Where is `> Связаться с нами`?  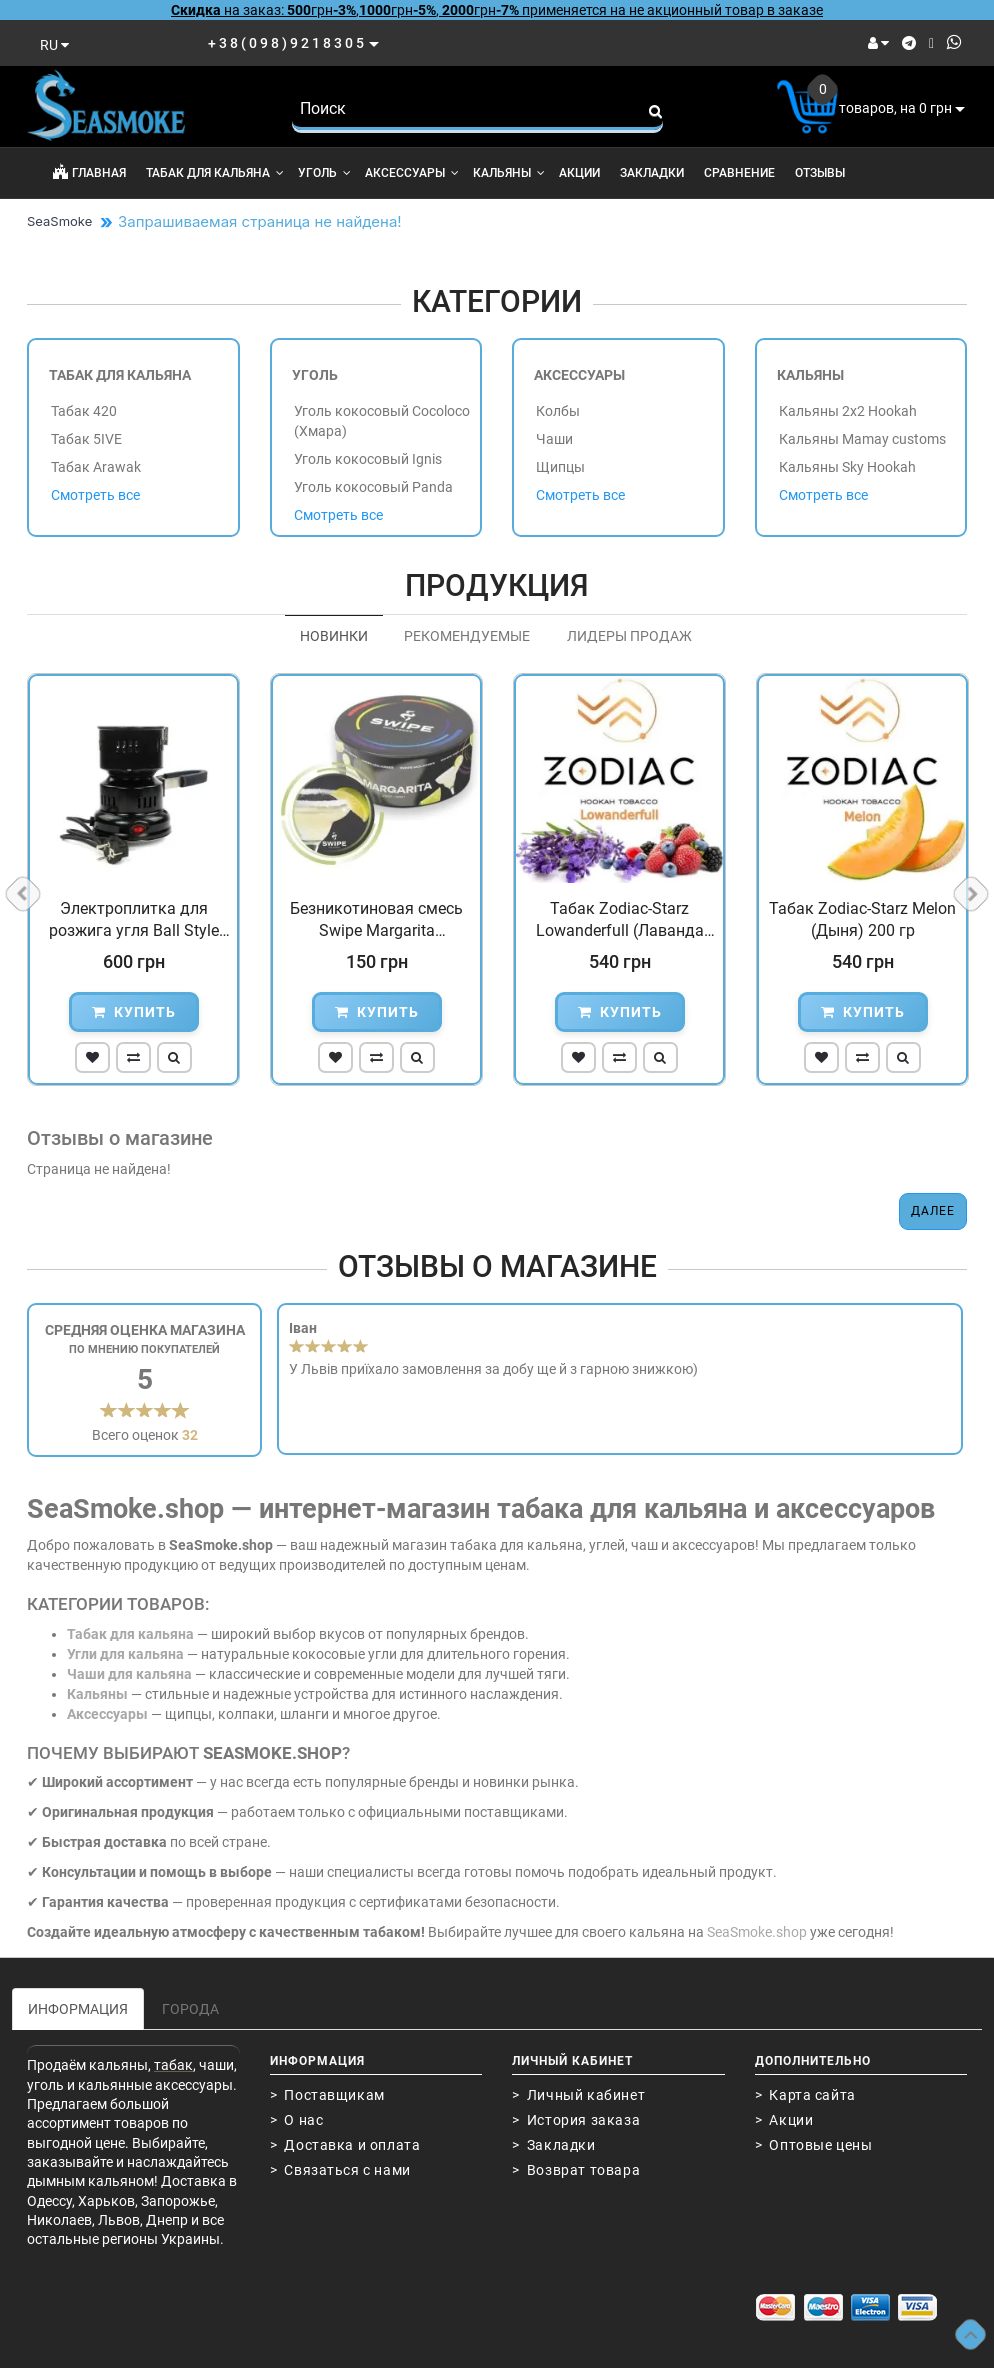 > Связаться с нами is located at coordinates (340, 2170).